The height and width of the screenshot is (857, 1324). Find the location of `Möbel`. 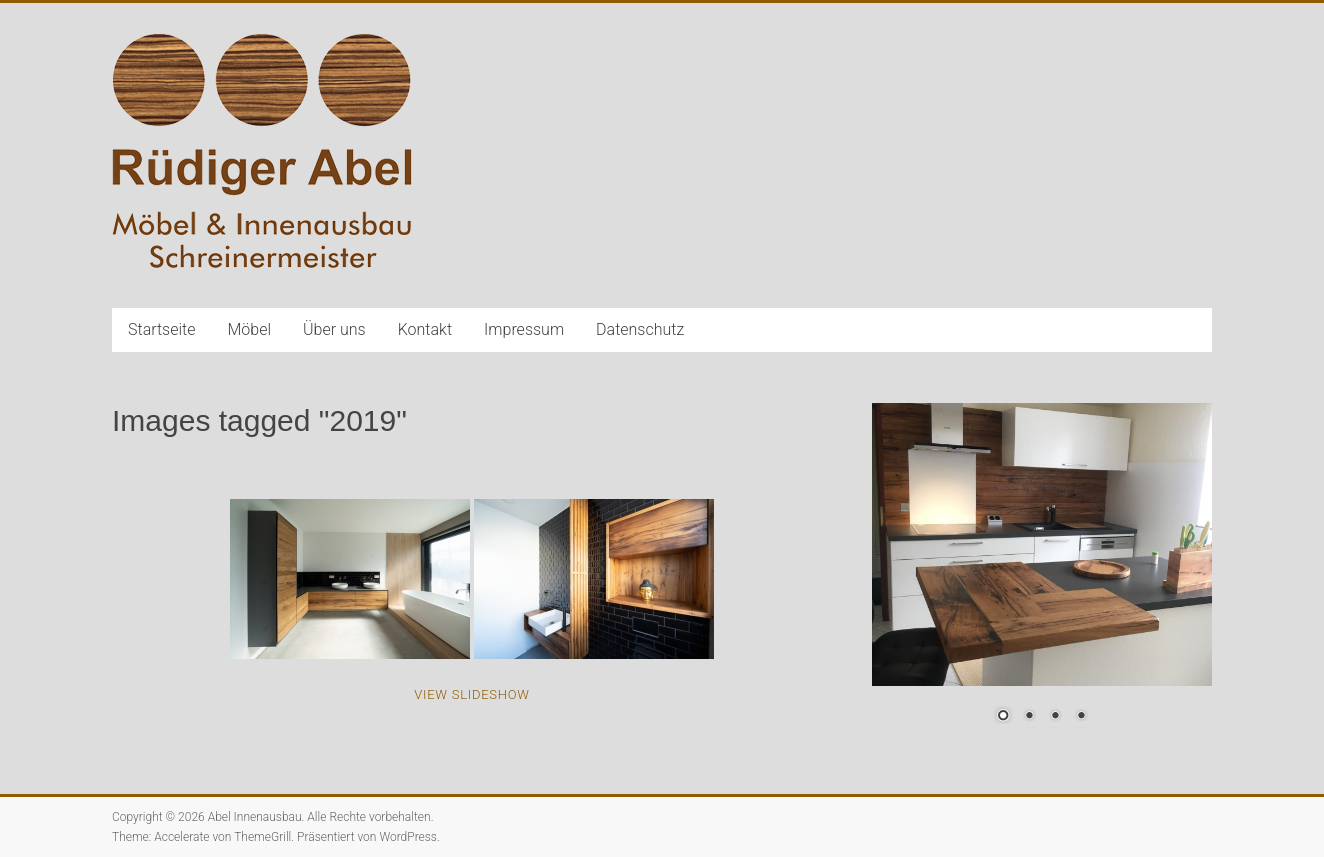

Möbel is located at coordinates (250, 329).